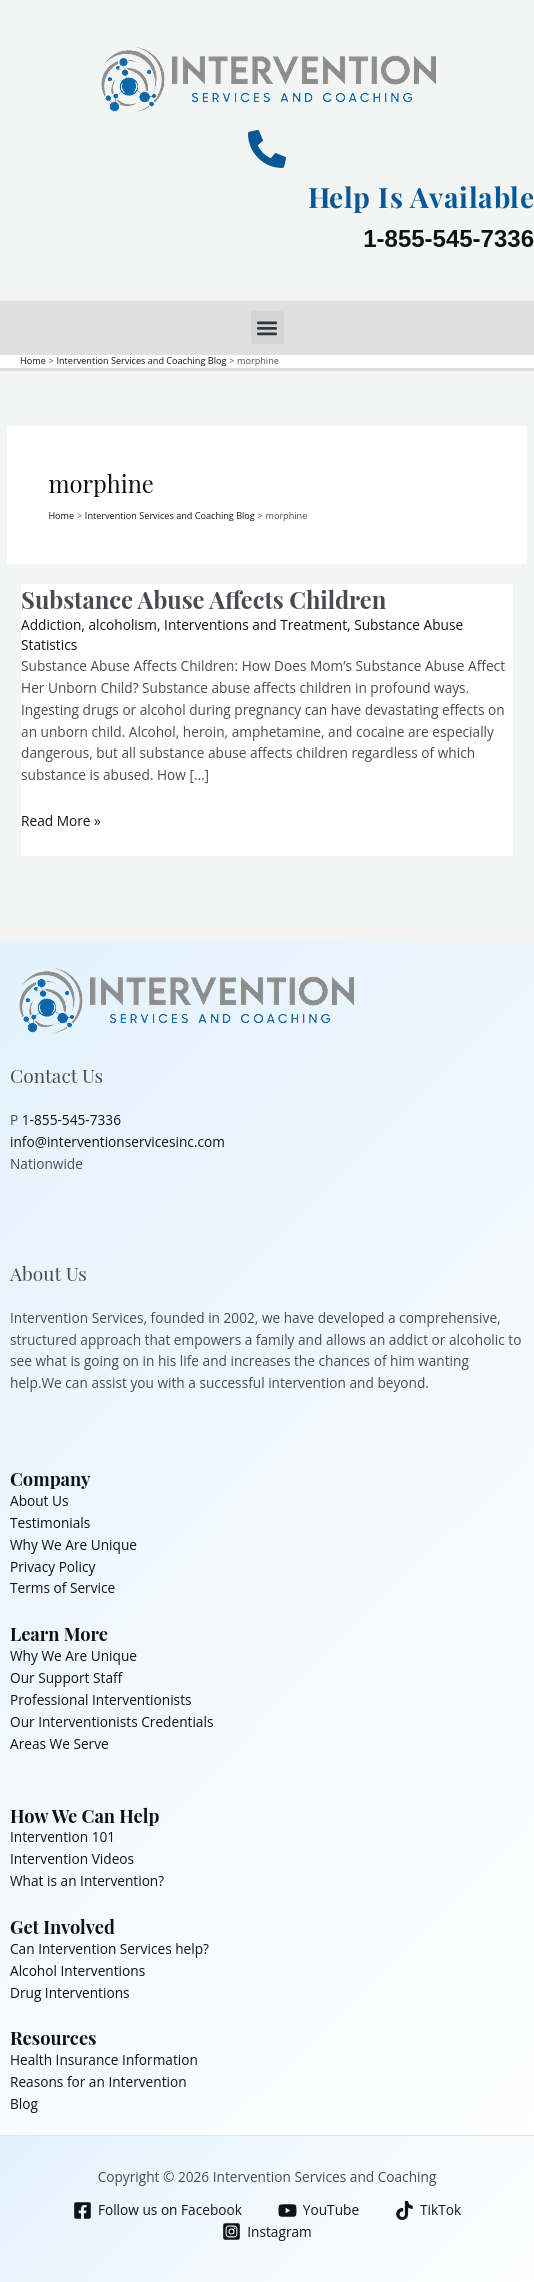  What do you see at coordinates (51, 624) in the screenshot?
I see `Addiction` at bounding box center [51, 624].